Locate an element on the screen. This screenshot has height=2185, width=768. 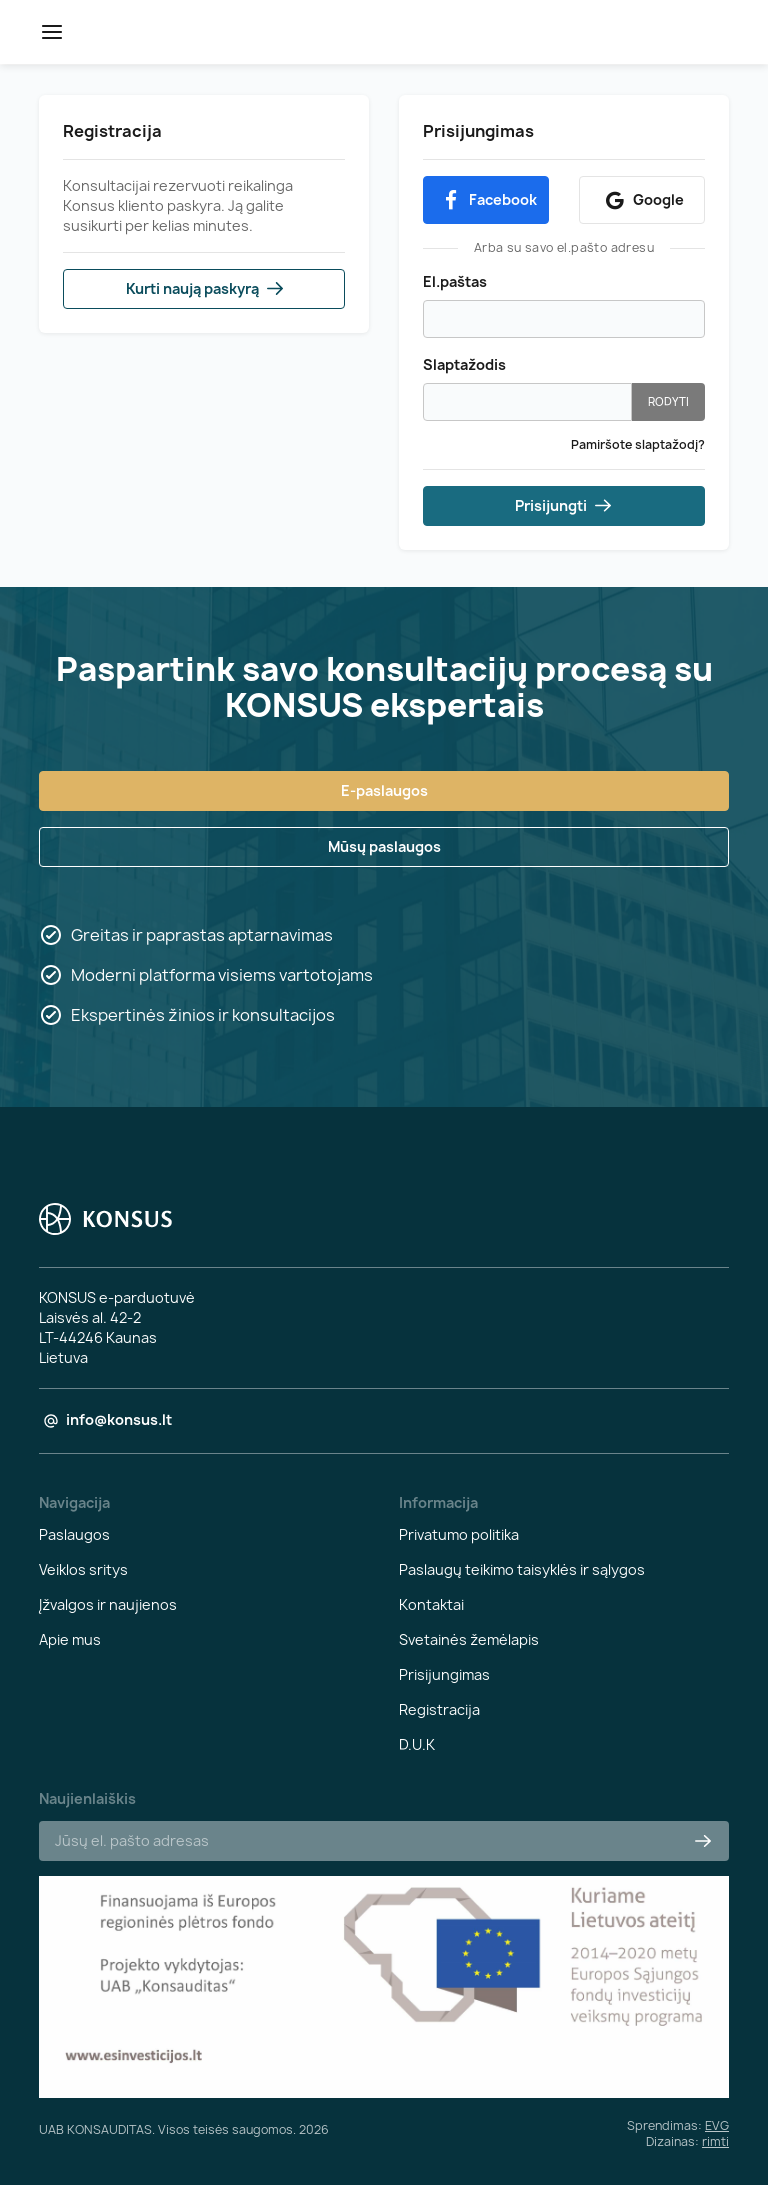
Paslaugų teikimo taisyklės ir sąlygos is located at coordinates (522, 1569).